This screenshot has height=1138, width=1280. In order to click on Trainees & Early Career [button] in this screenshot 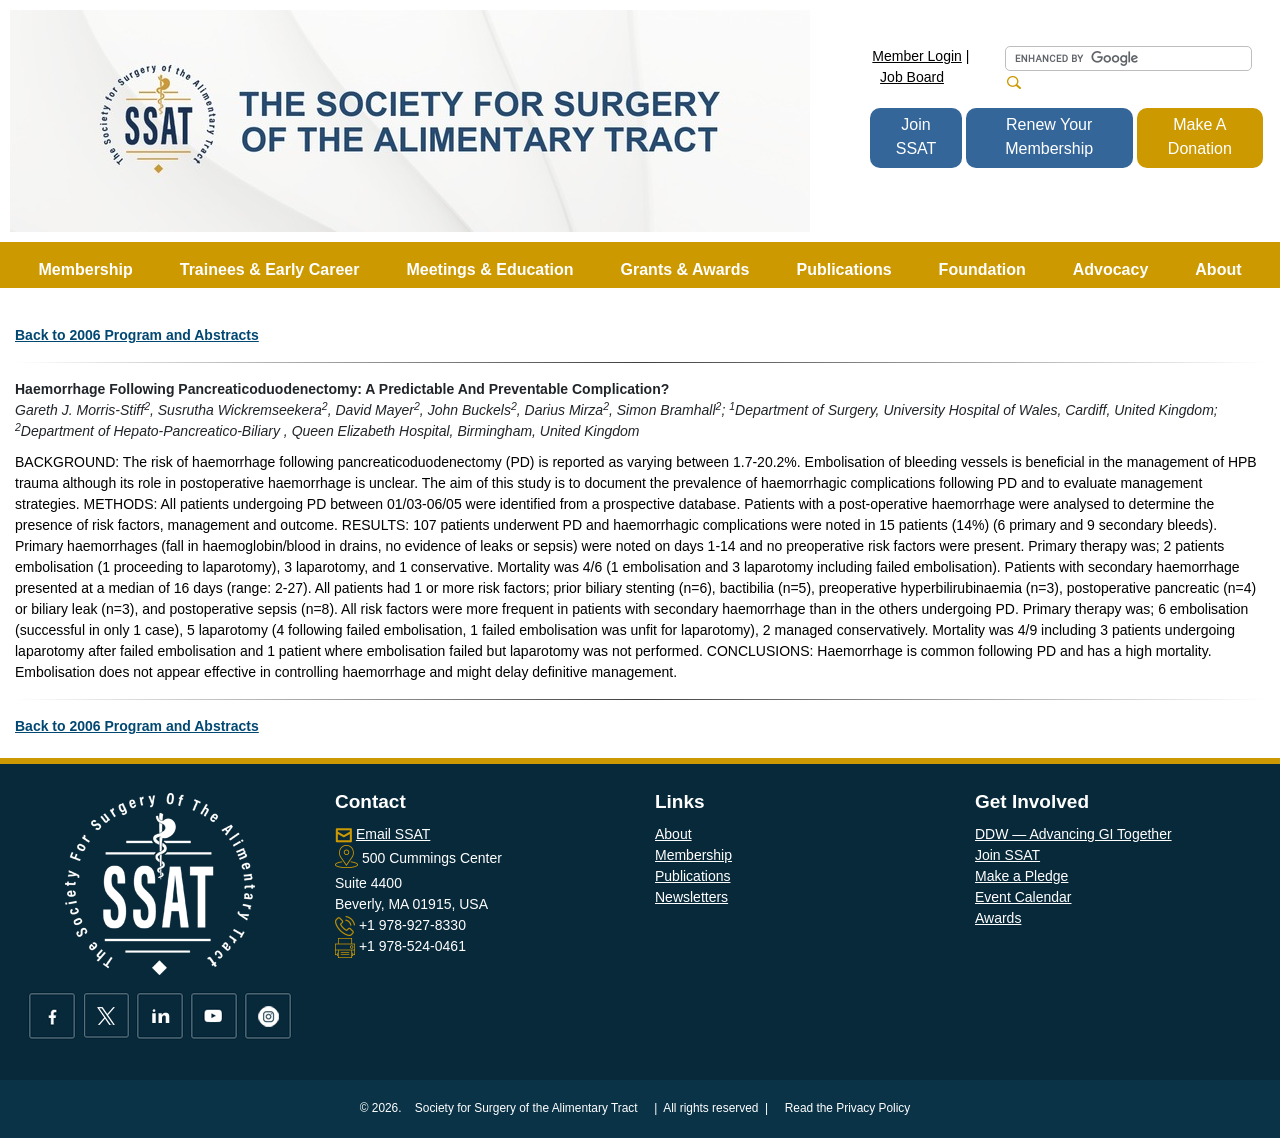, I will do `click(270, 269)`.